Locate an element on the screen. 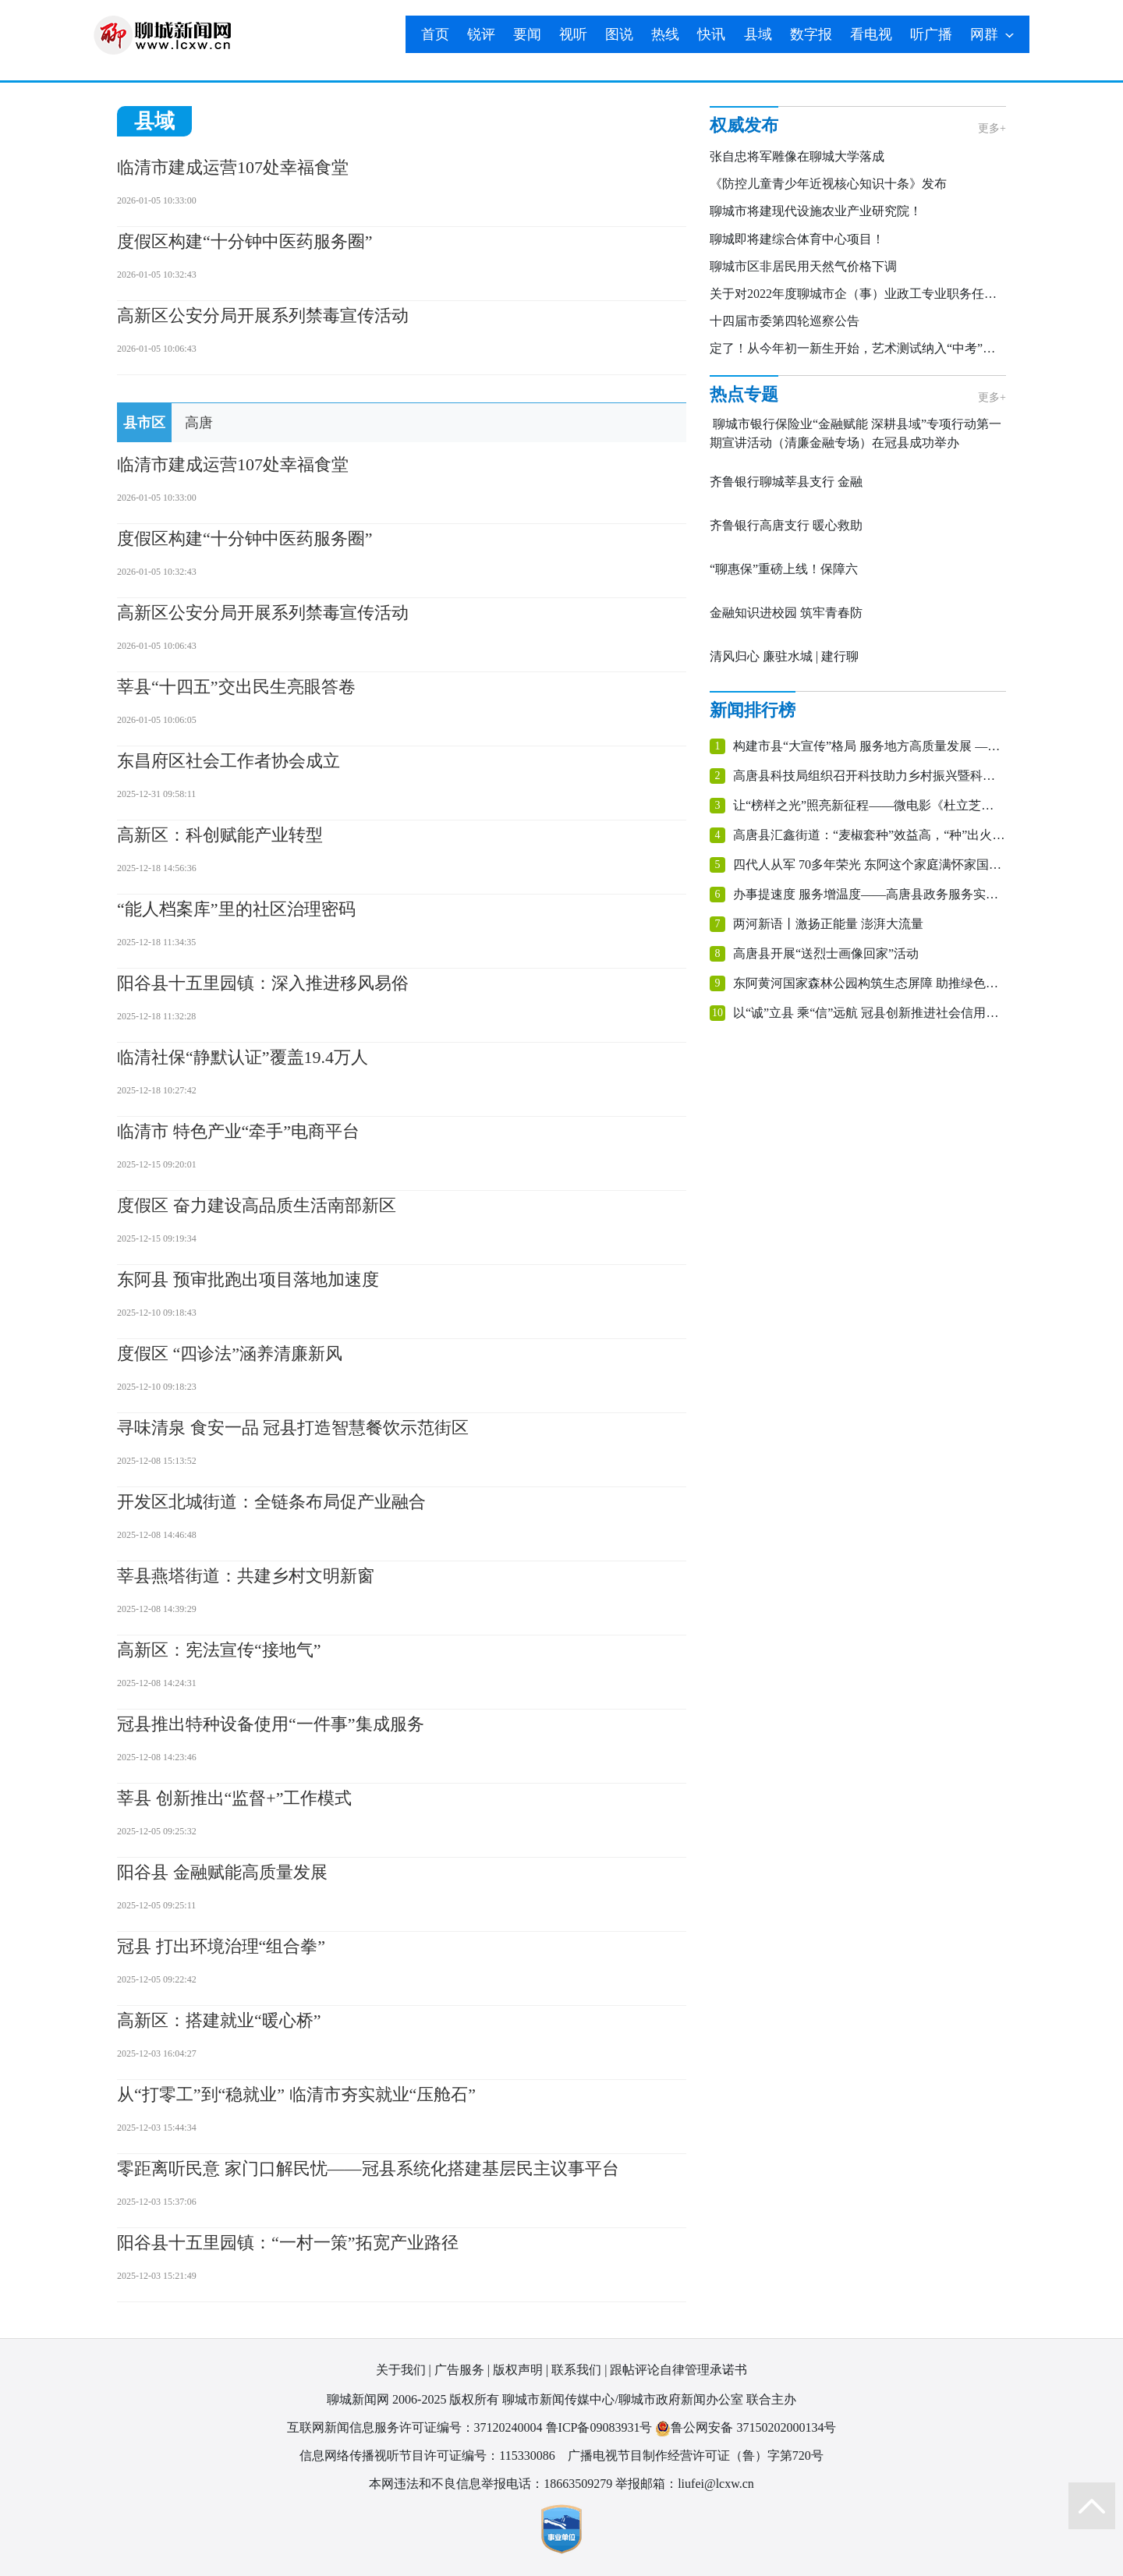 Image resolution: width=1123 pixels, height=2576 pixels. 东阿县 预审批跑出项目落地加速度‌‌ is located at coordinates (248, 1279).